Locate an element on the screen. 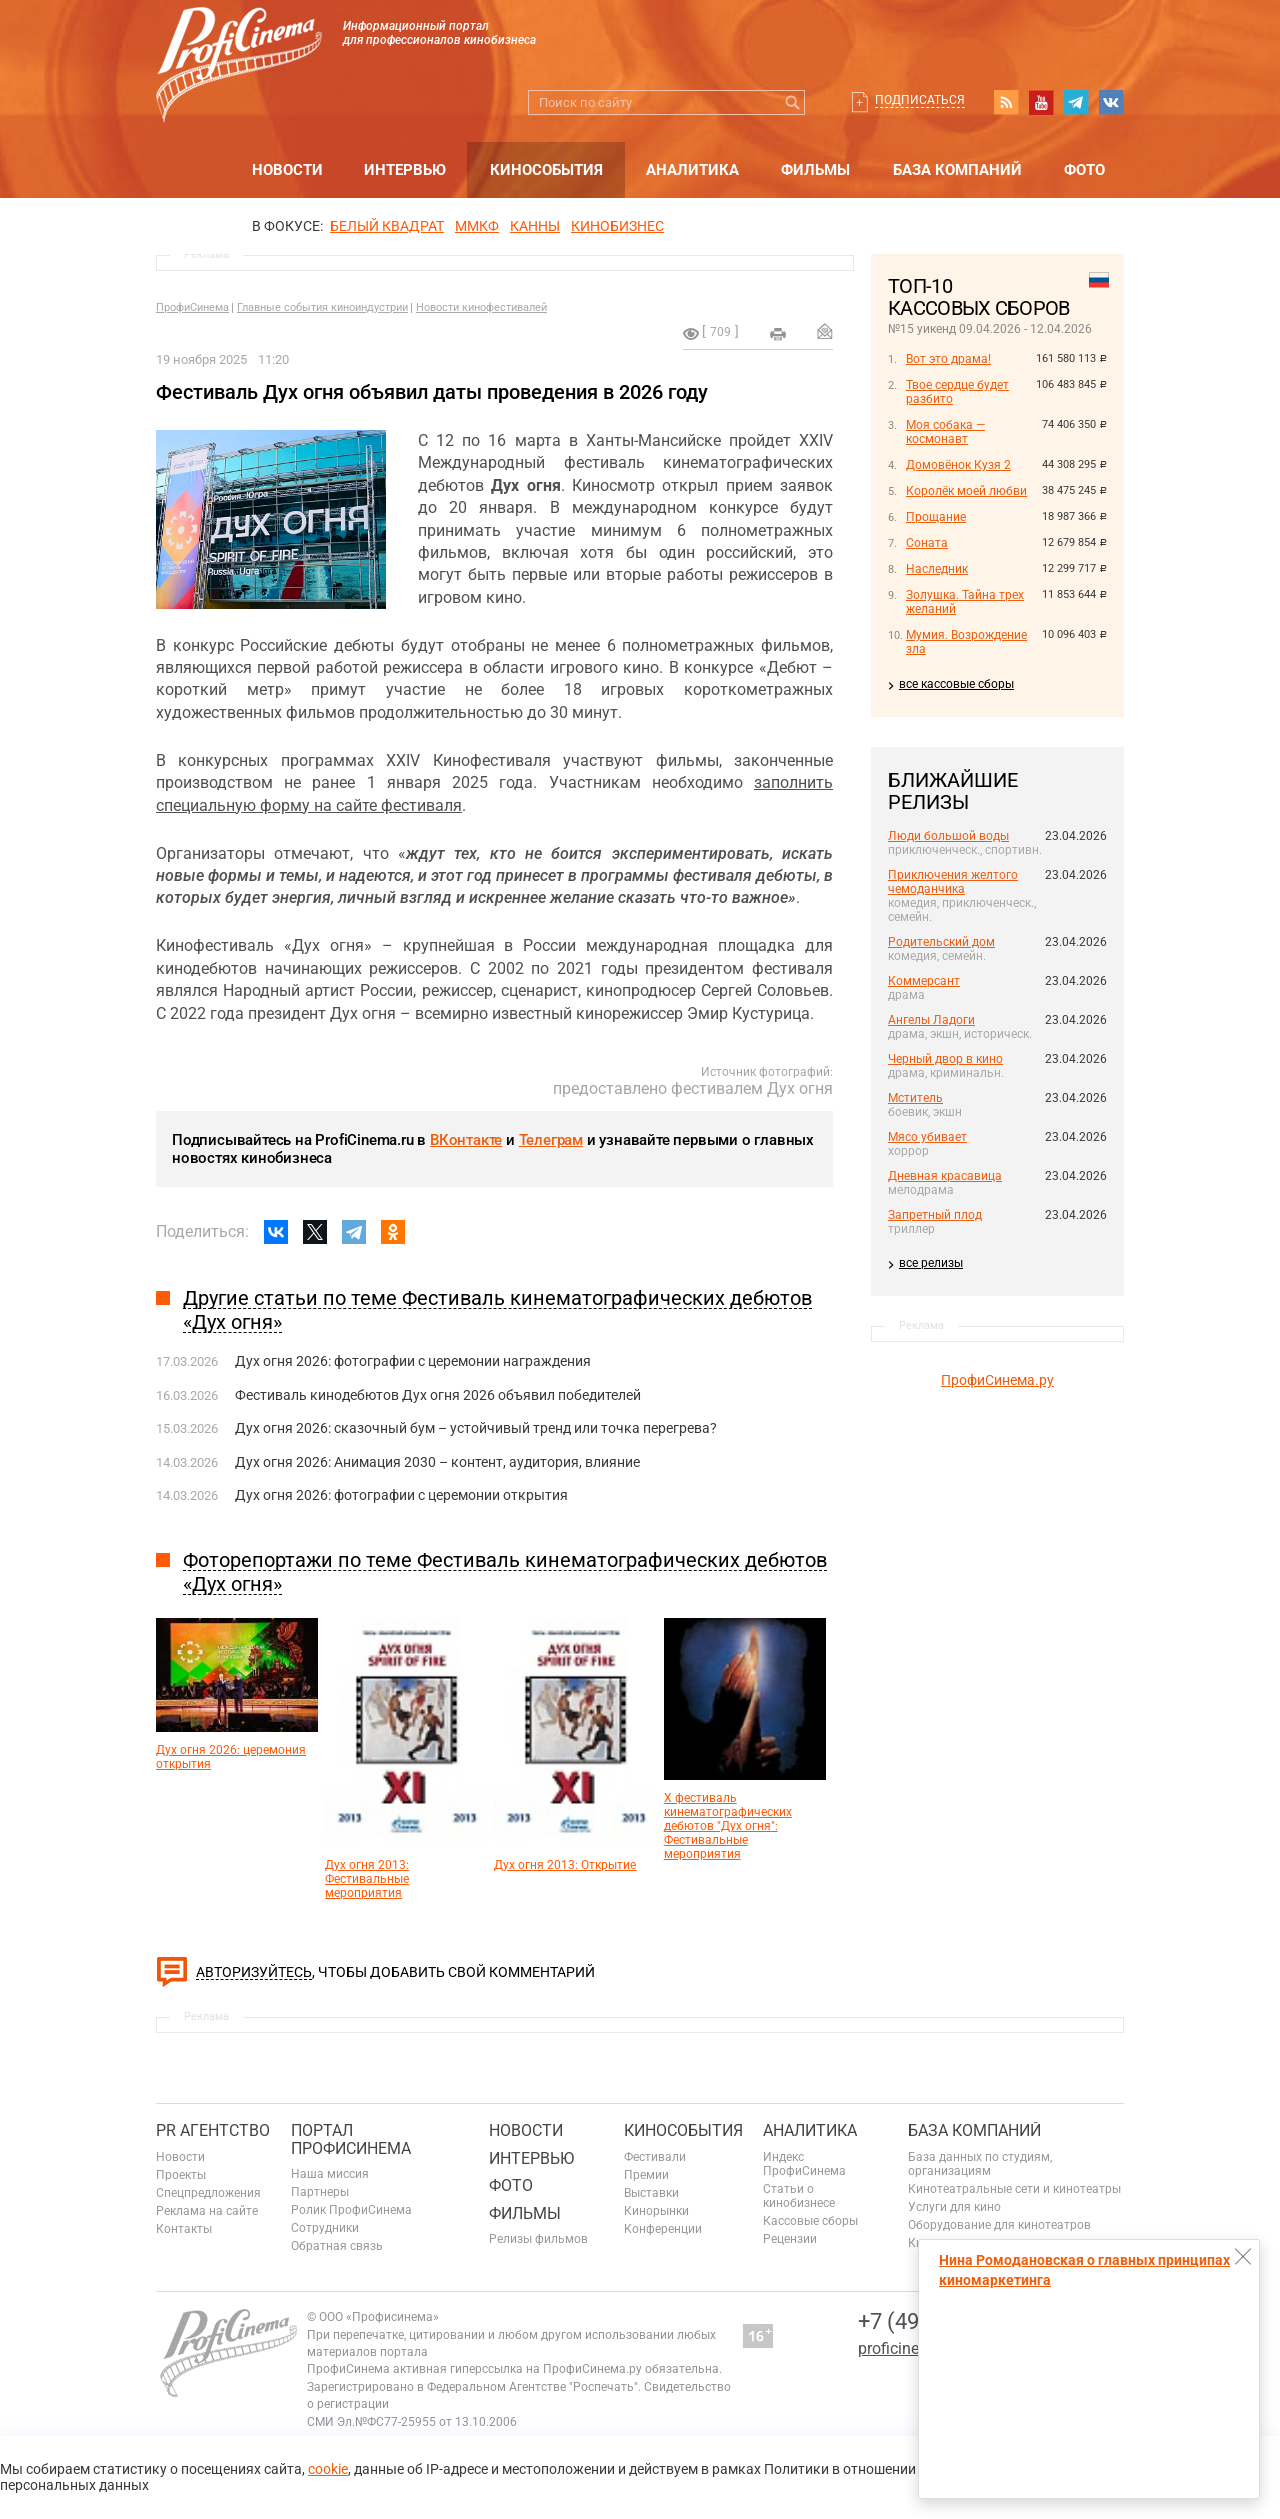 The height and width of the screenshot is (2519, 1280). Партнеры is located at coordinates (320, 2192).